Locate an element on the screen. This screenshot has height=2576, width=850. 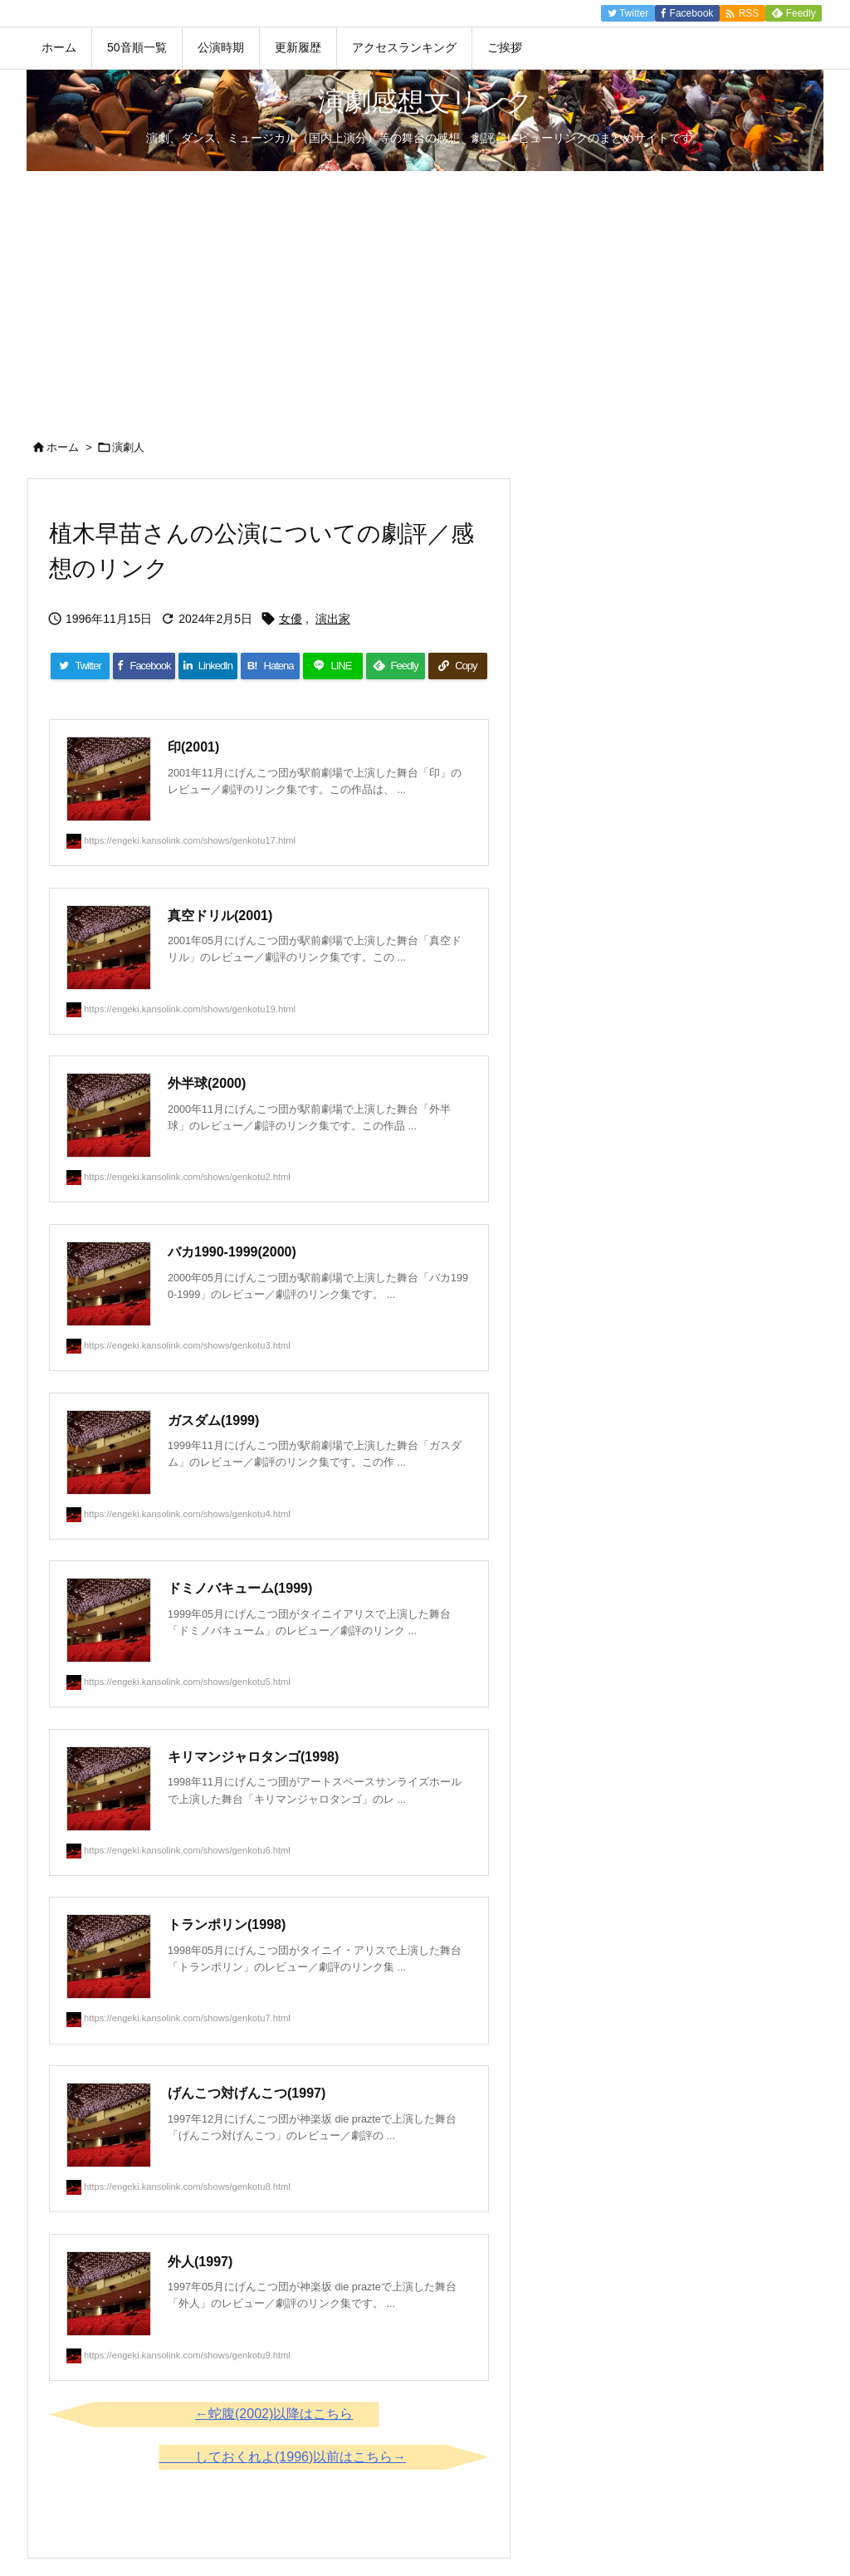
[Copy] is located at coordinates (457, 666).